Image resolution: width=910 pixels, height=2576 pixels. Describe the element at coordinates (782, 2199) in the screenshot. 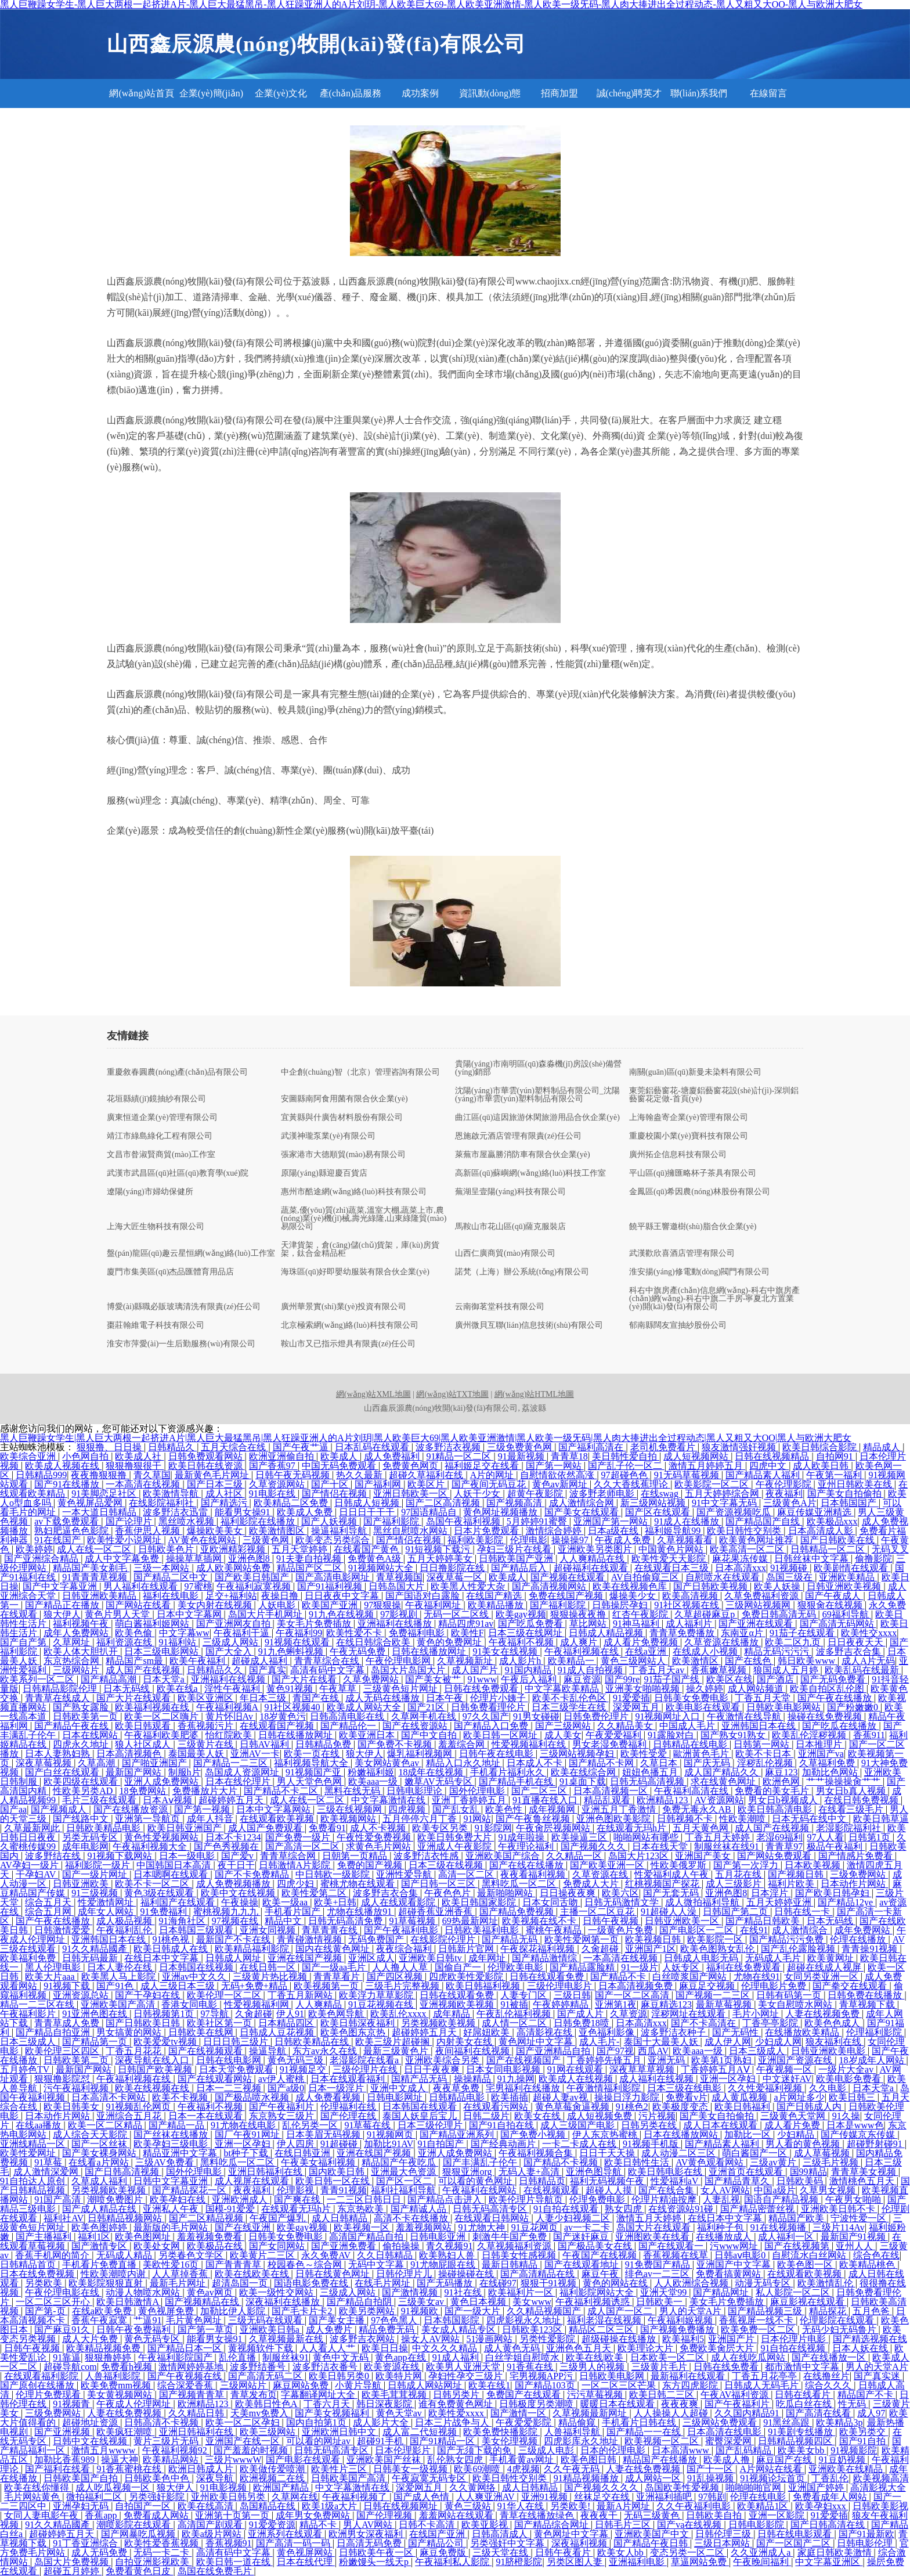

I see `国语自产精品视频` at that location.